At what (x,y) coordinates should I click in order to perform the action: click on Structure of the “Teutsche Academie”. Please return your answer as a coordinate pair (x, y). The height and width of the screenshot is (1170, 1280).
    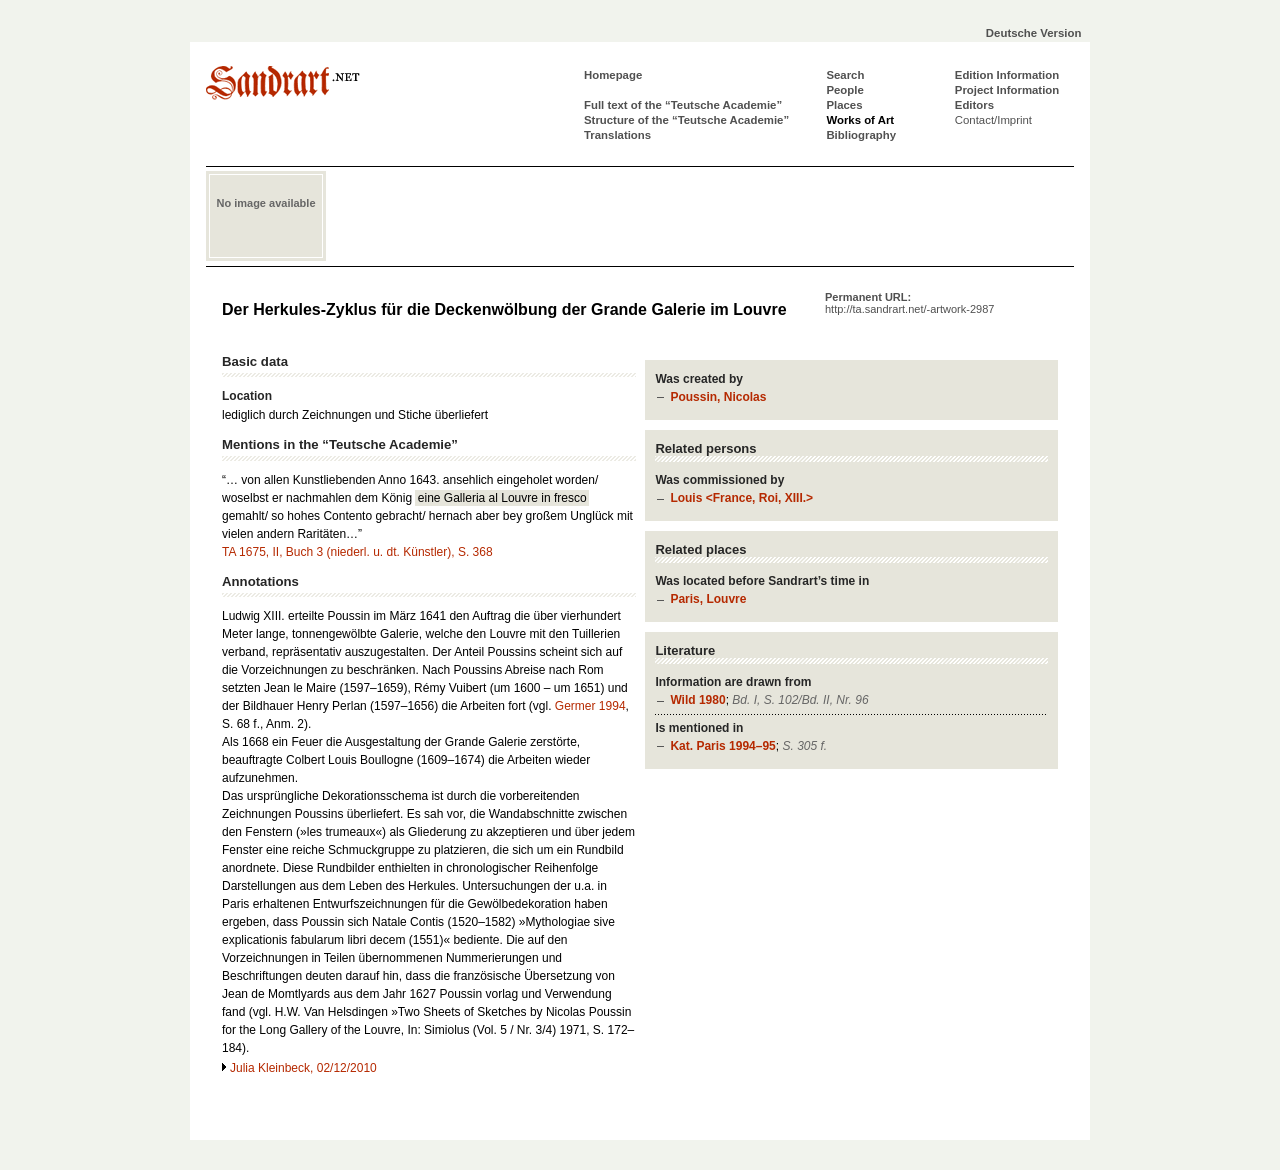
    Looking at the image, I should click on (686, 120).